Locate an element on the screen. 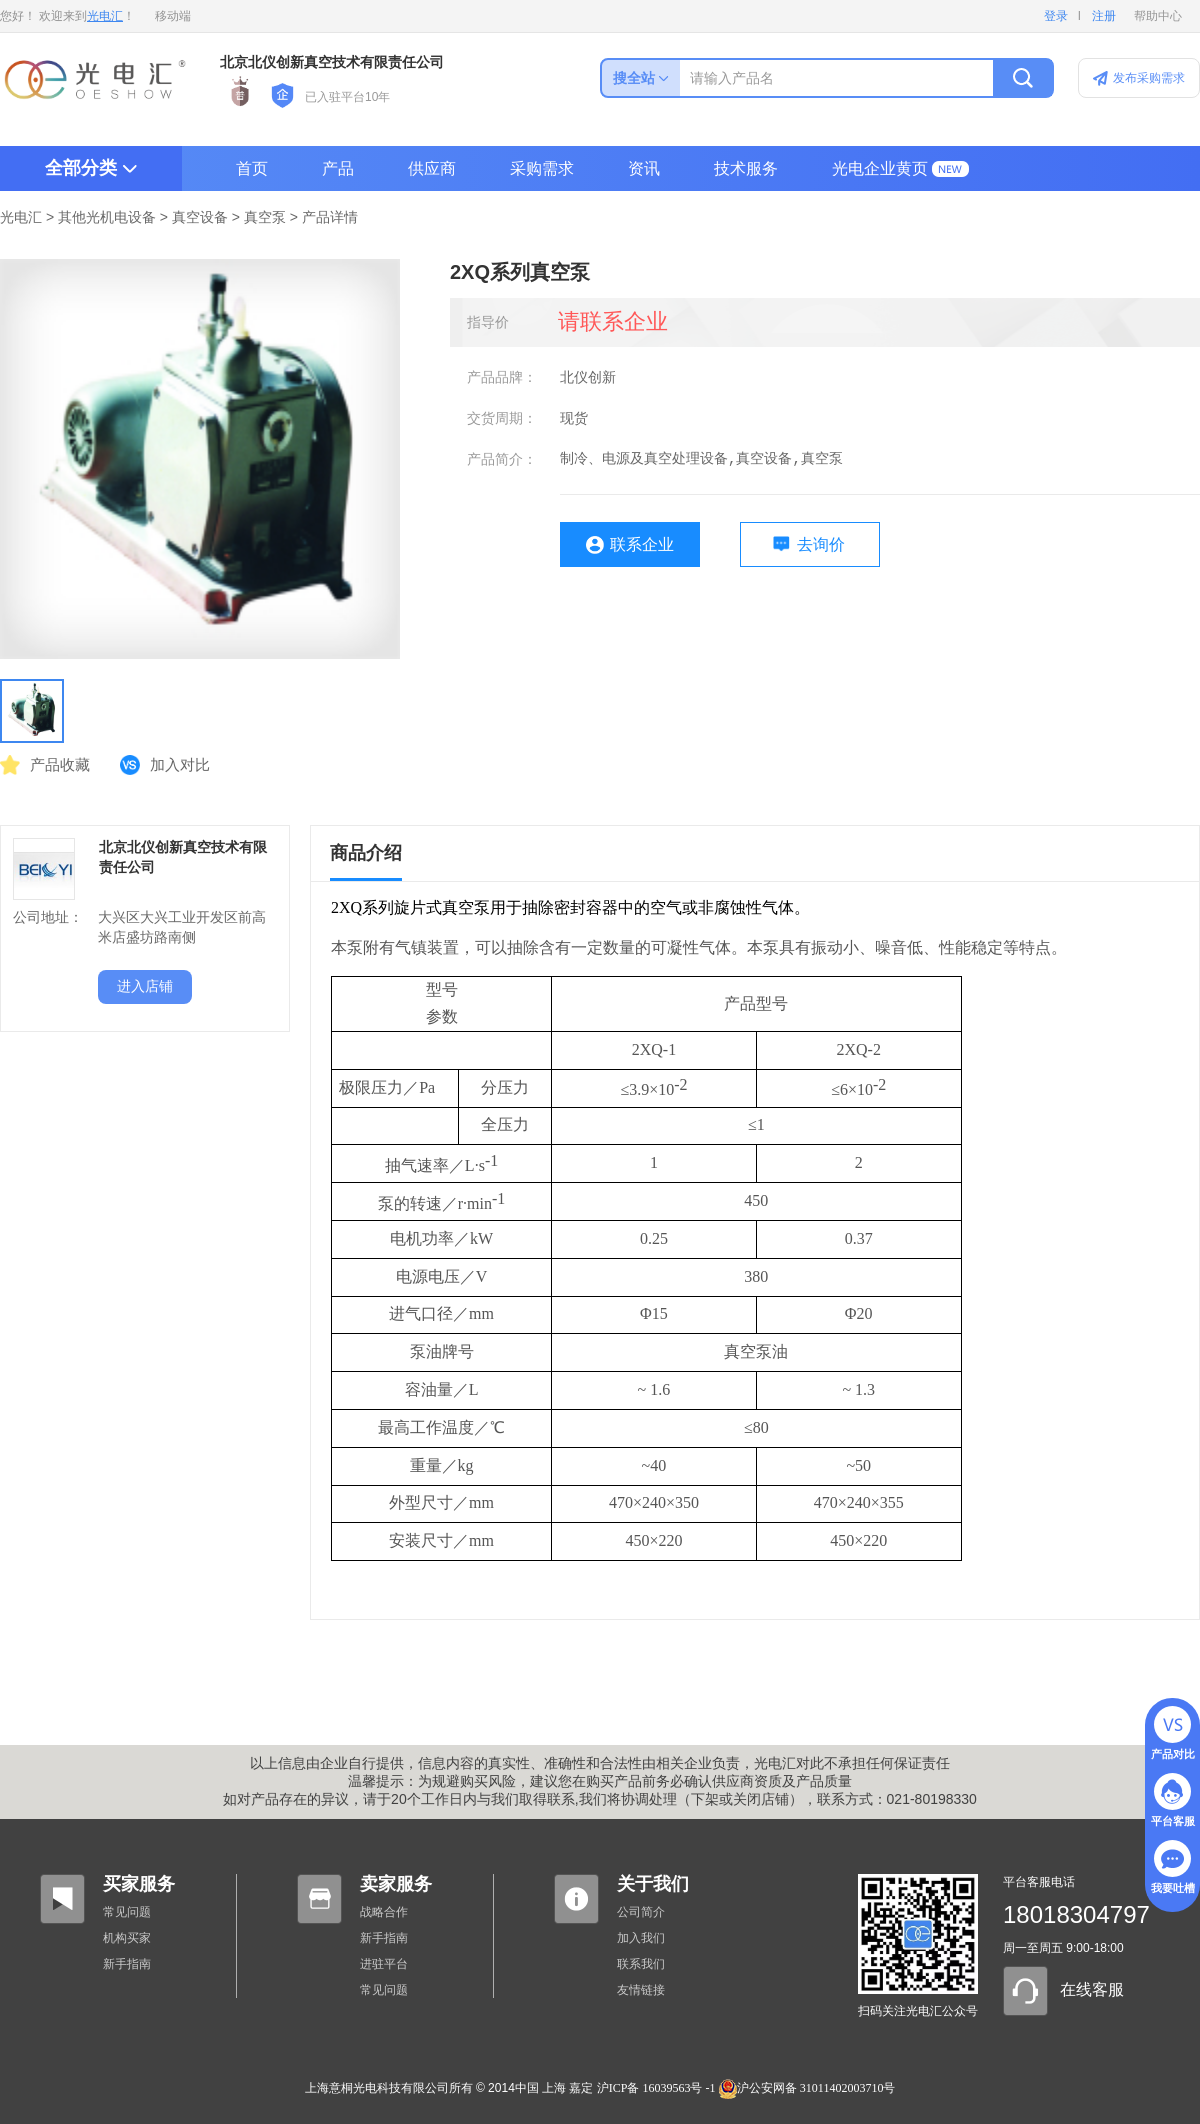 Image resolution: width=1200 pixels, height=2124 pixels. 沪ICP备 16039563号 -1 is located at coordinates (656, 2088).